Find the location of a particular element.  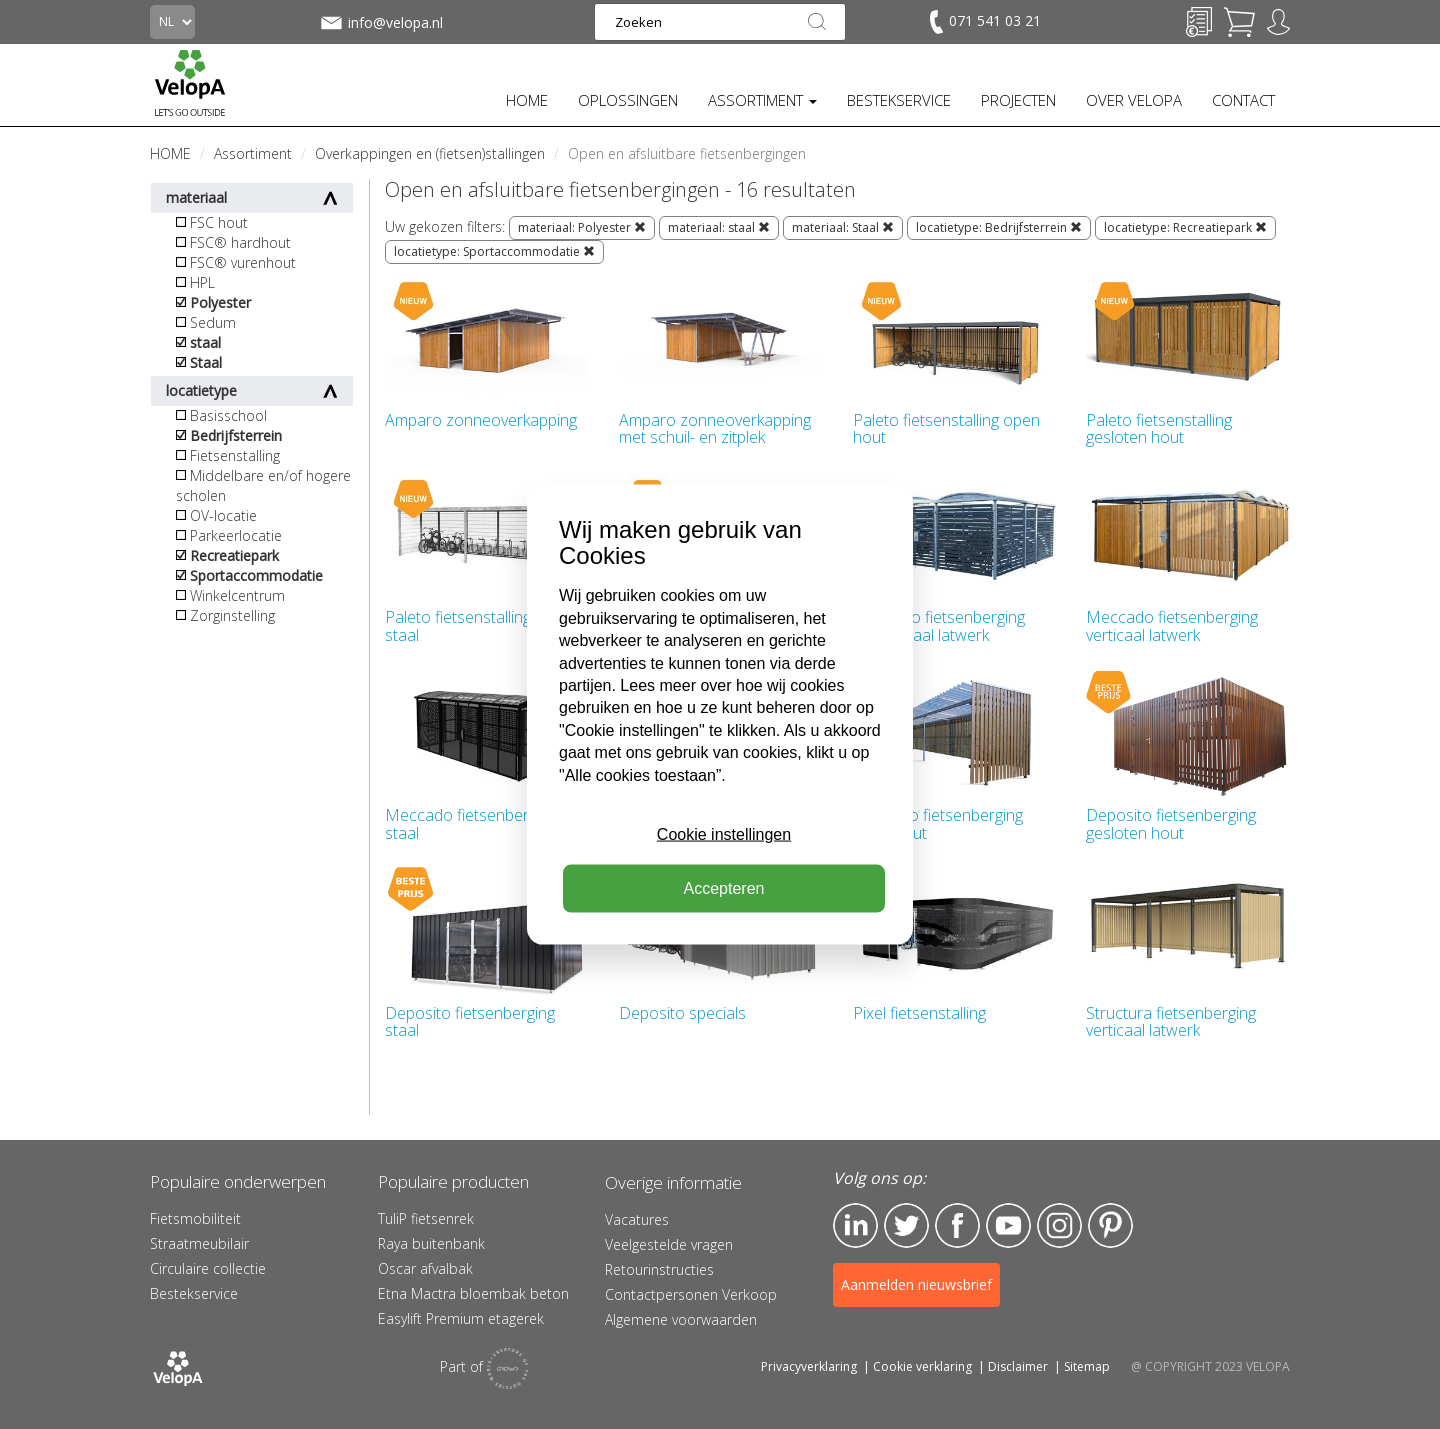

YouTube is located at coordinates (1008, 1225).